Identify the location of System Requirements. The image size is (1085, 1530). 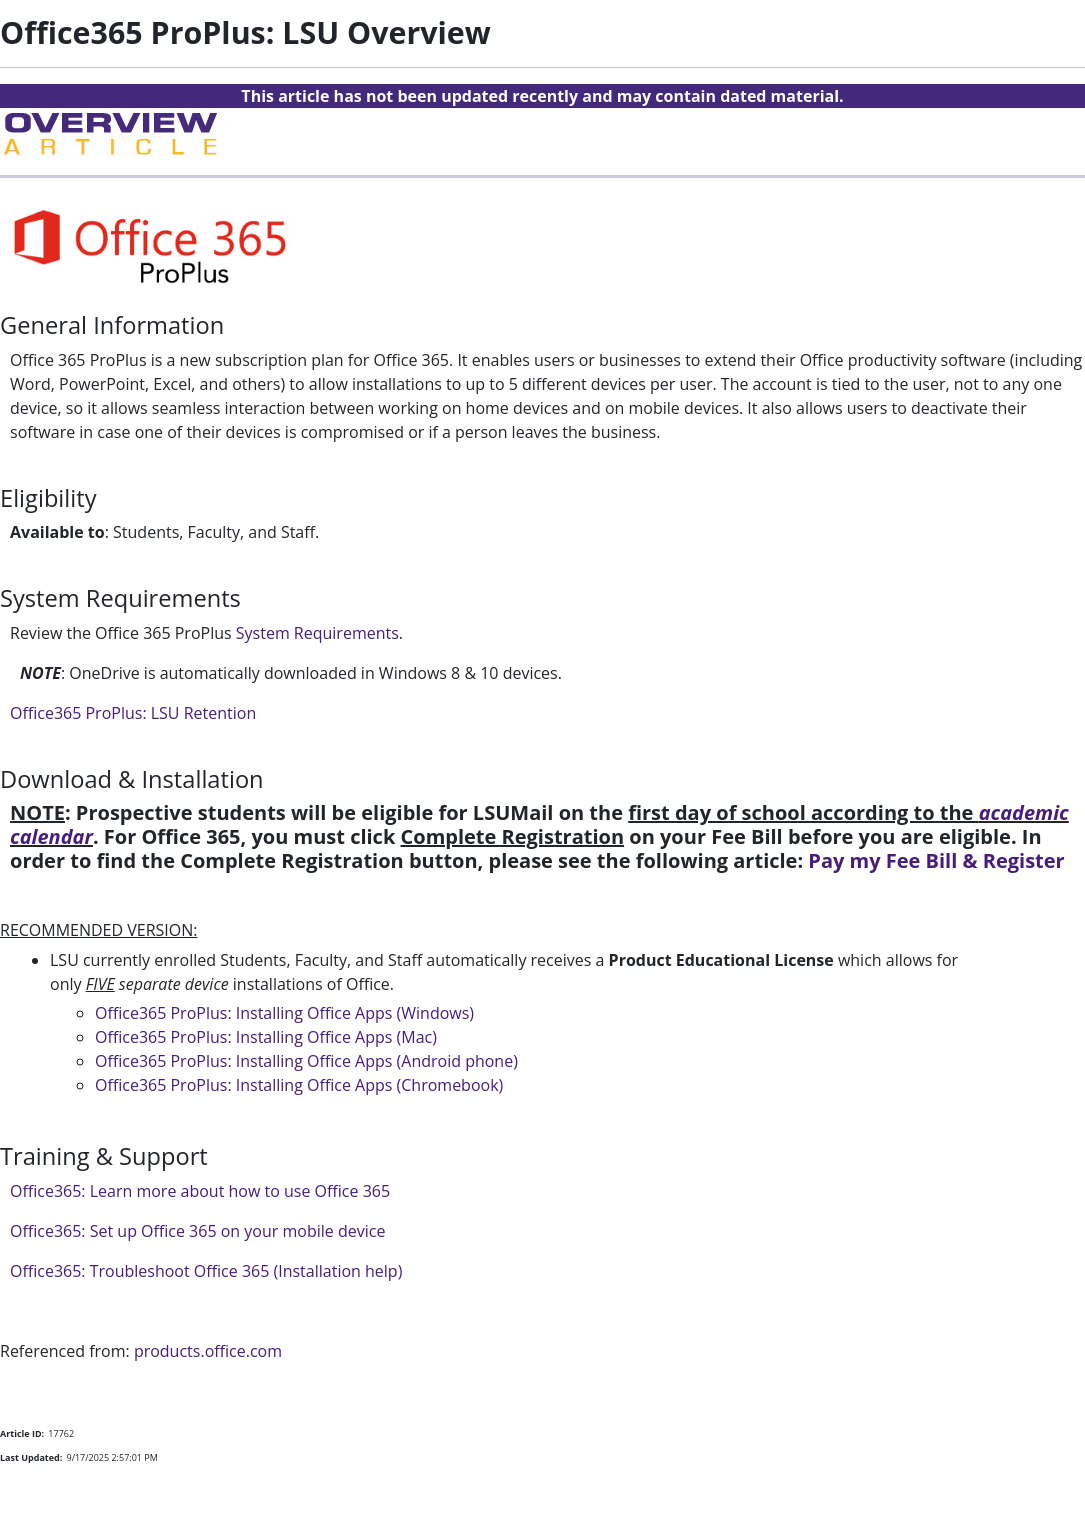
(317, 633).